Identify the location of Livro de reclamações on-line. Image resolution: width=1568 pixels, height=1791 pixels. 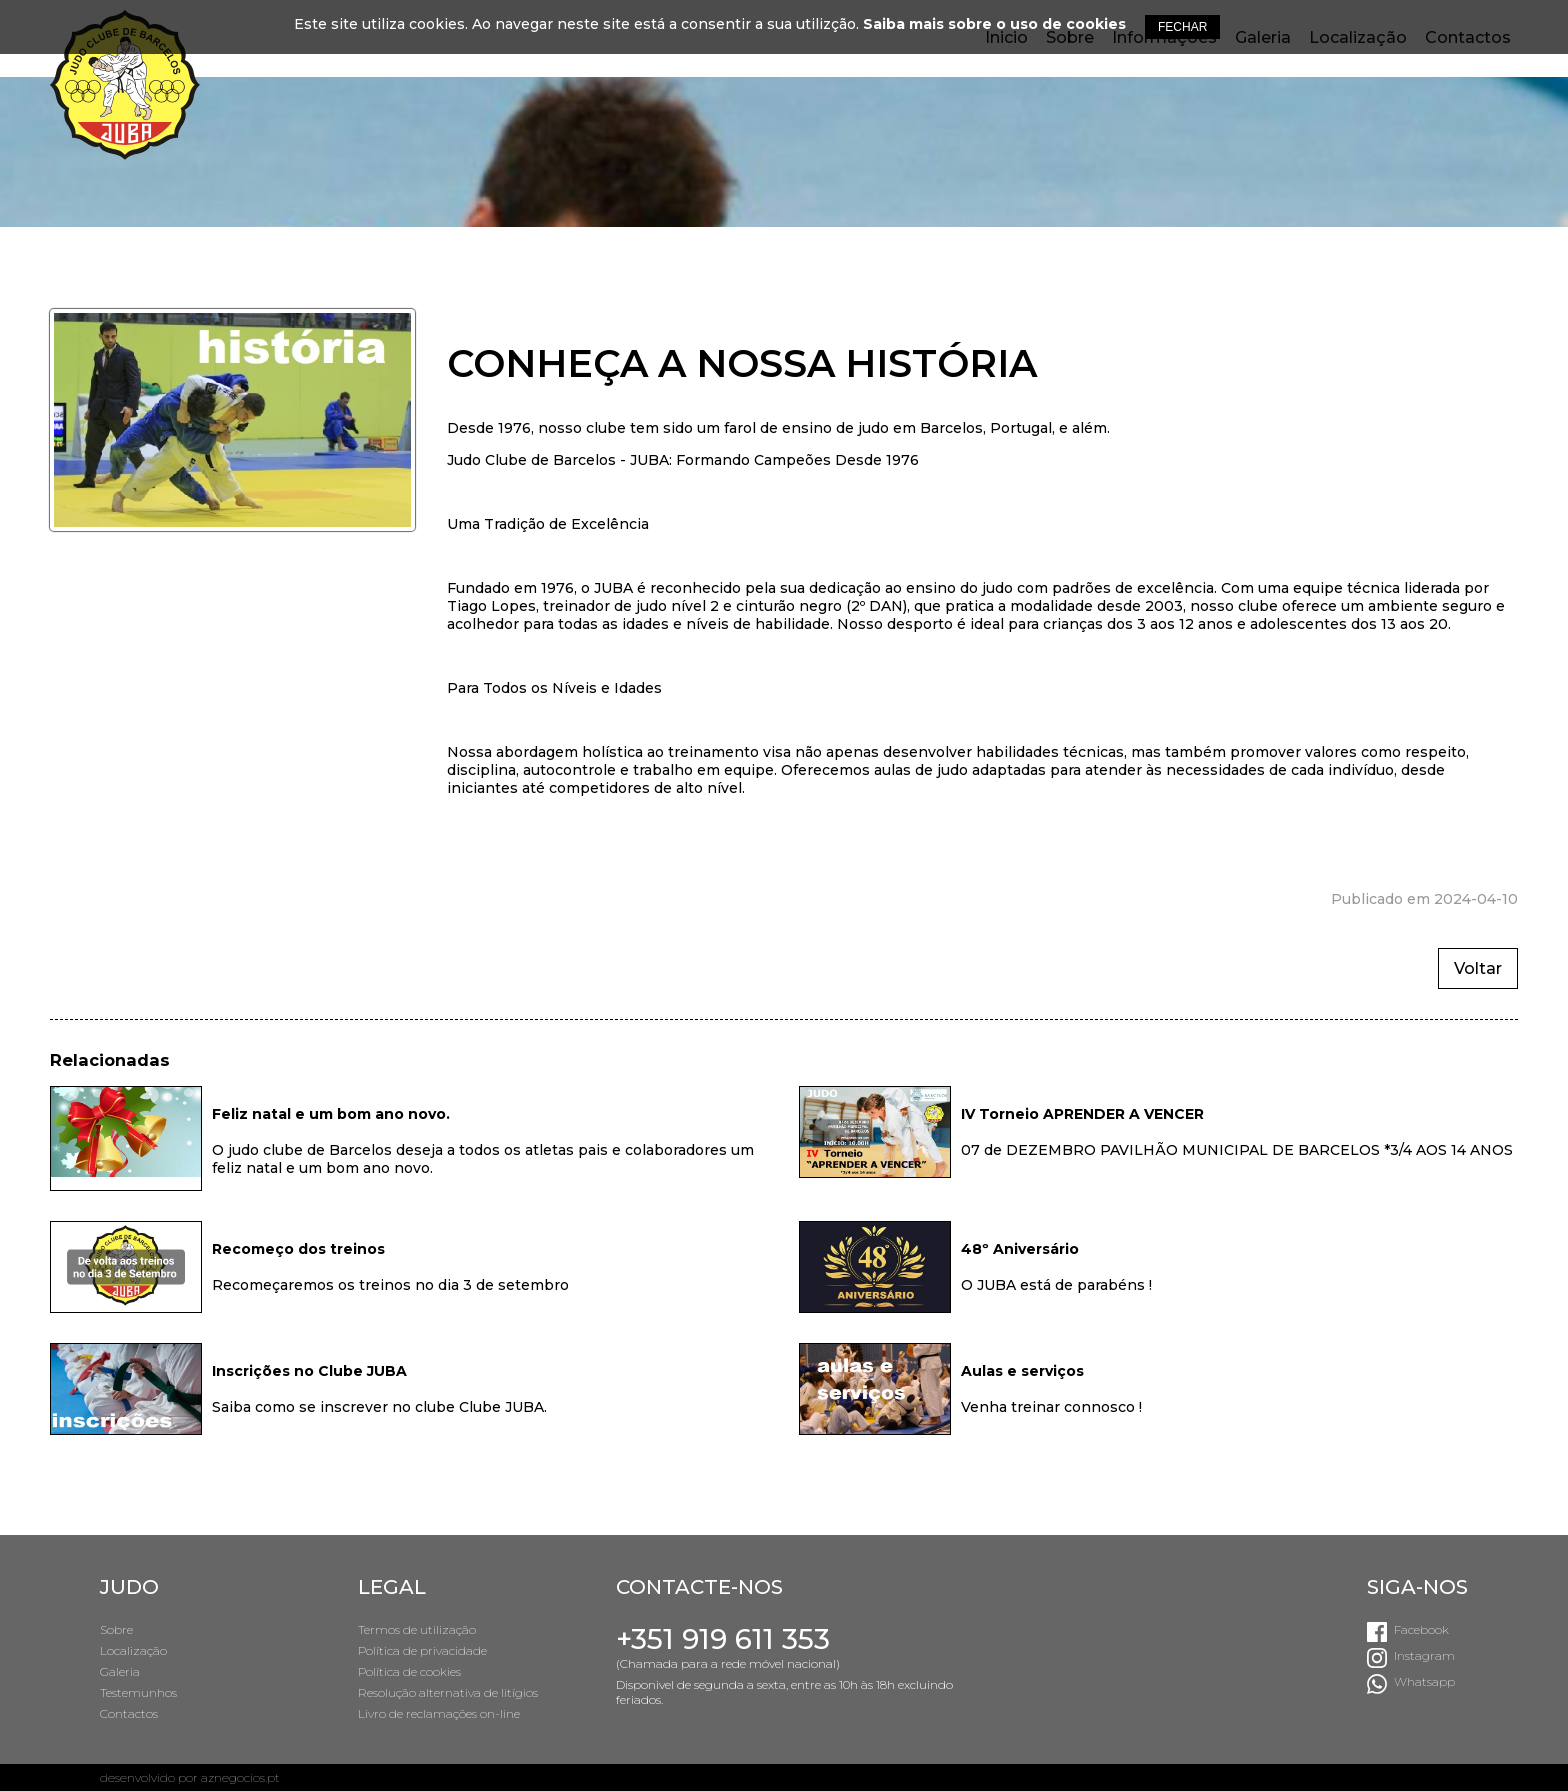
(439, 1713).